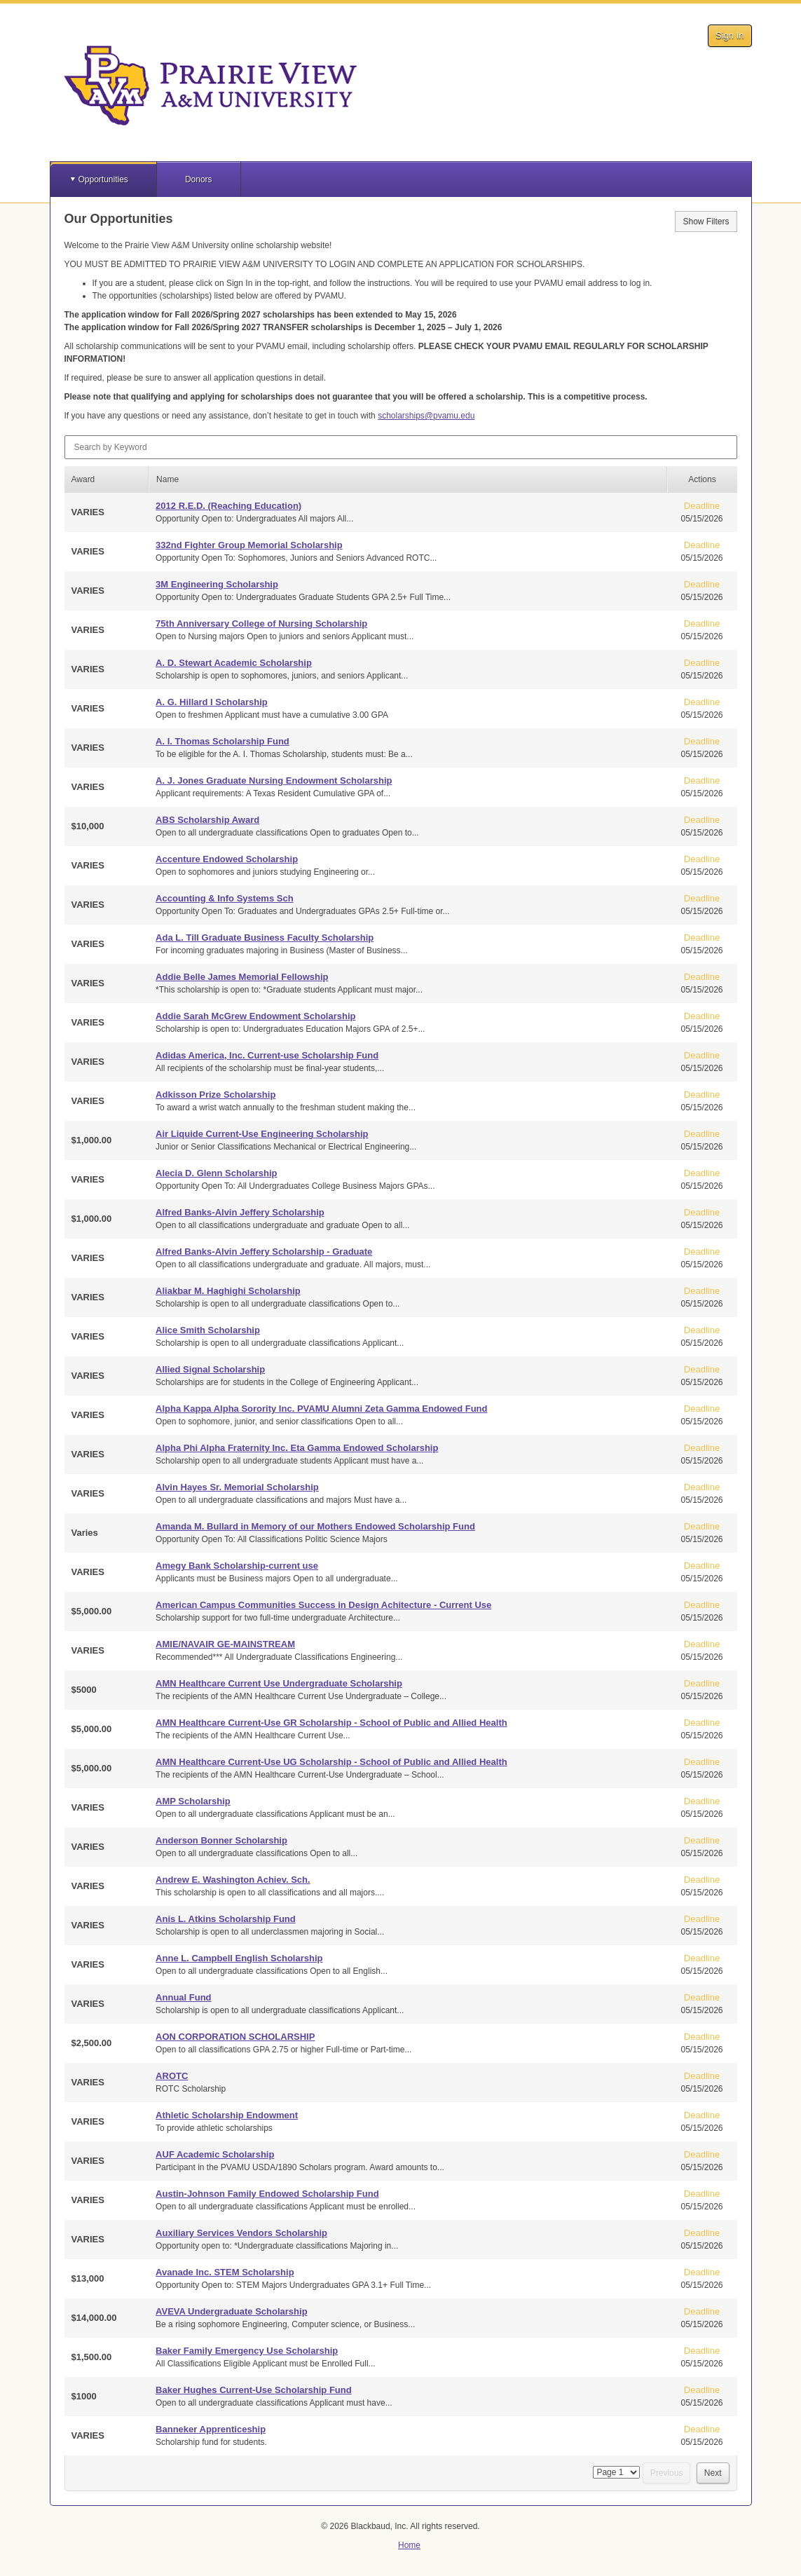  I want to click on Alice Smith Scholarship, so click(208, 1330).